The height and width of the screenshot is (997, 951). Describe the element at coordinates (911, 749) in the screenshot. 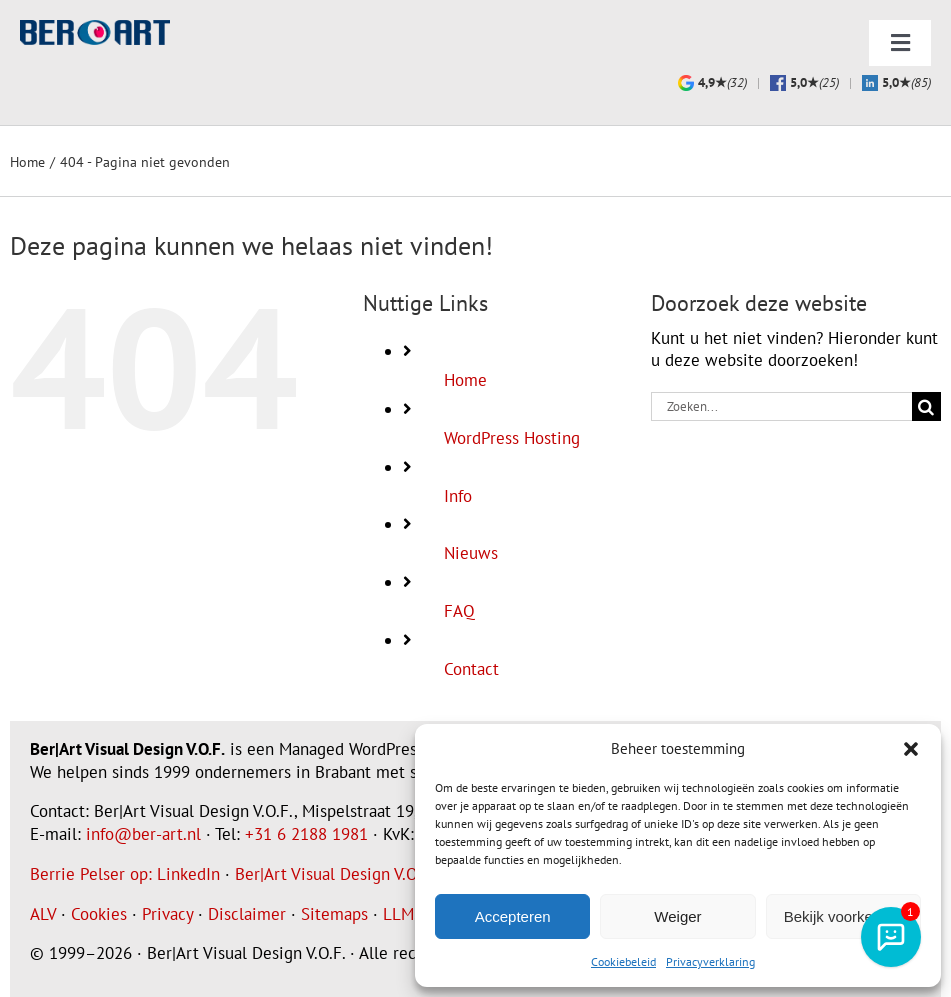

I see `[button]` at that location.